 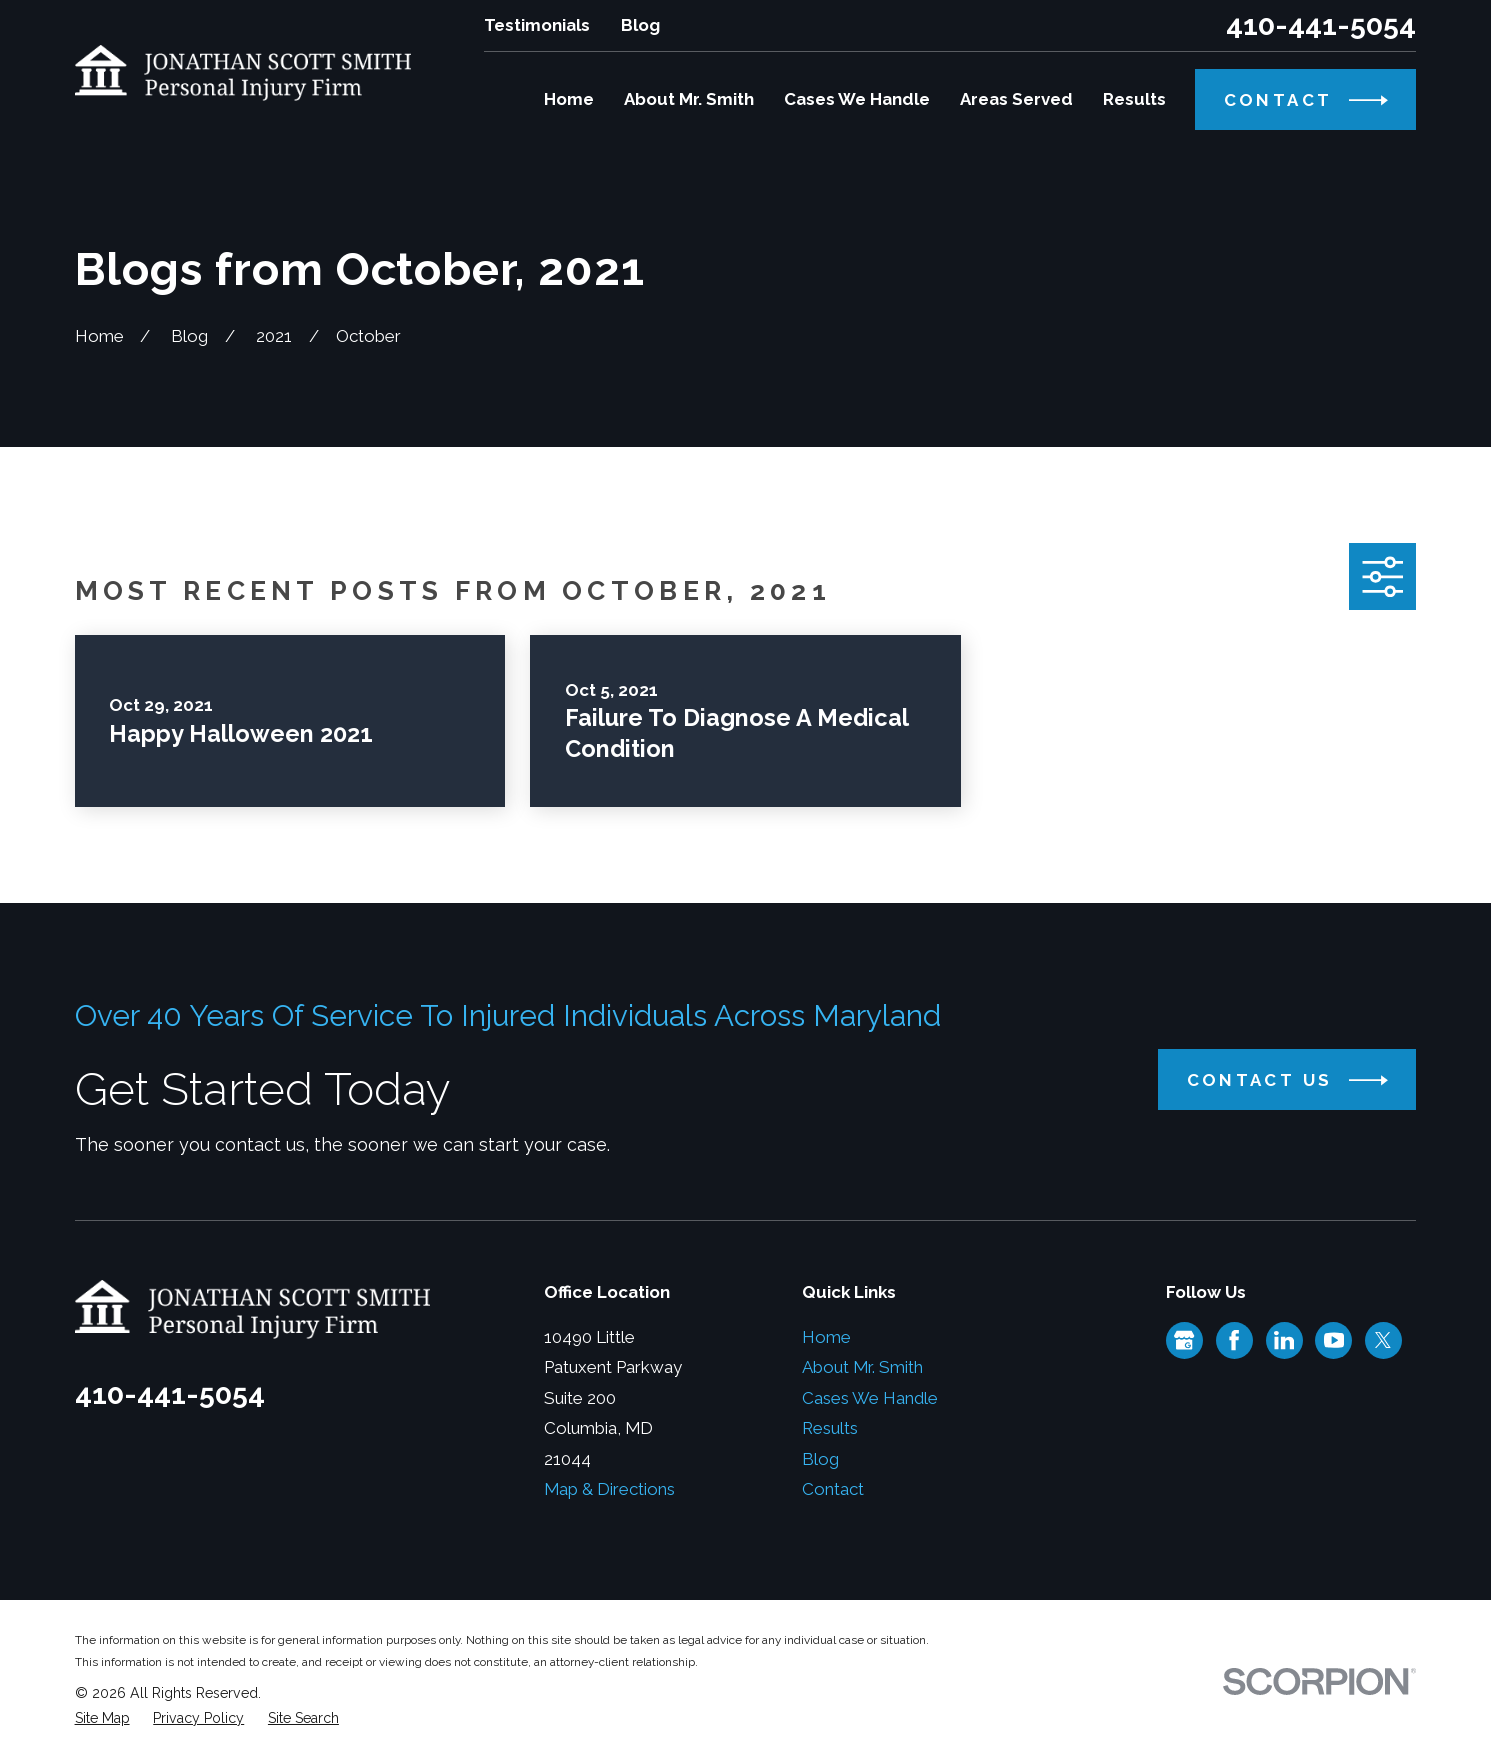 I want to click on Areas Served [menuitem], so click(x=1016, y=99).